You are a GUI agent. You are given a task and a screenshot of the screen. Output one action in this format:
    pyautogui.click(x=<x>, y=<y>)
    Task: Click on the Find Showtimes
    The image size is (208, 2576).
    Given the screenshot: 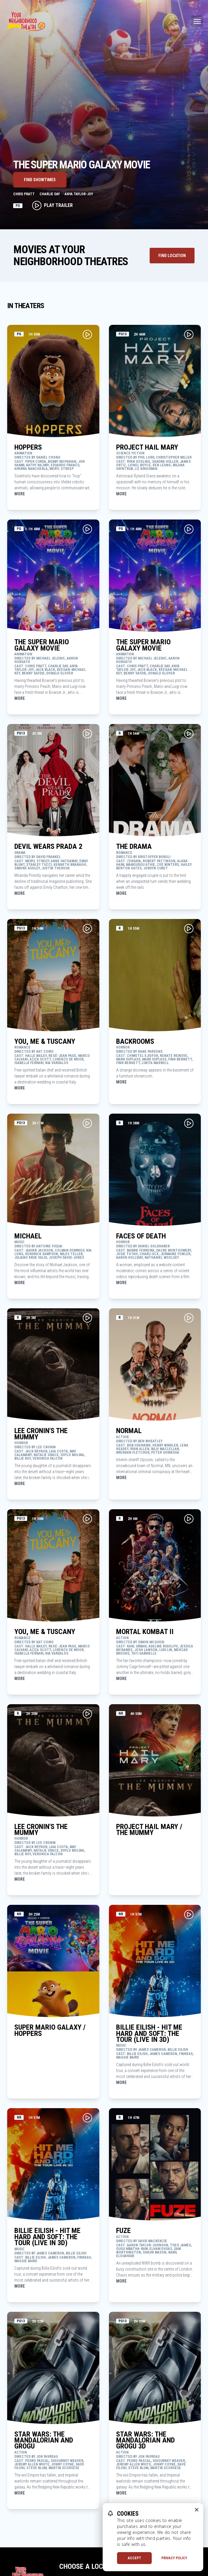 What is the action you would take?
    pyautogui.click(x=40, y=179)
    